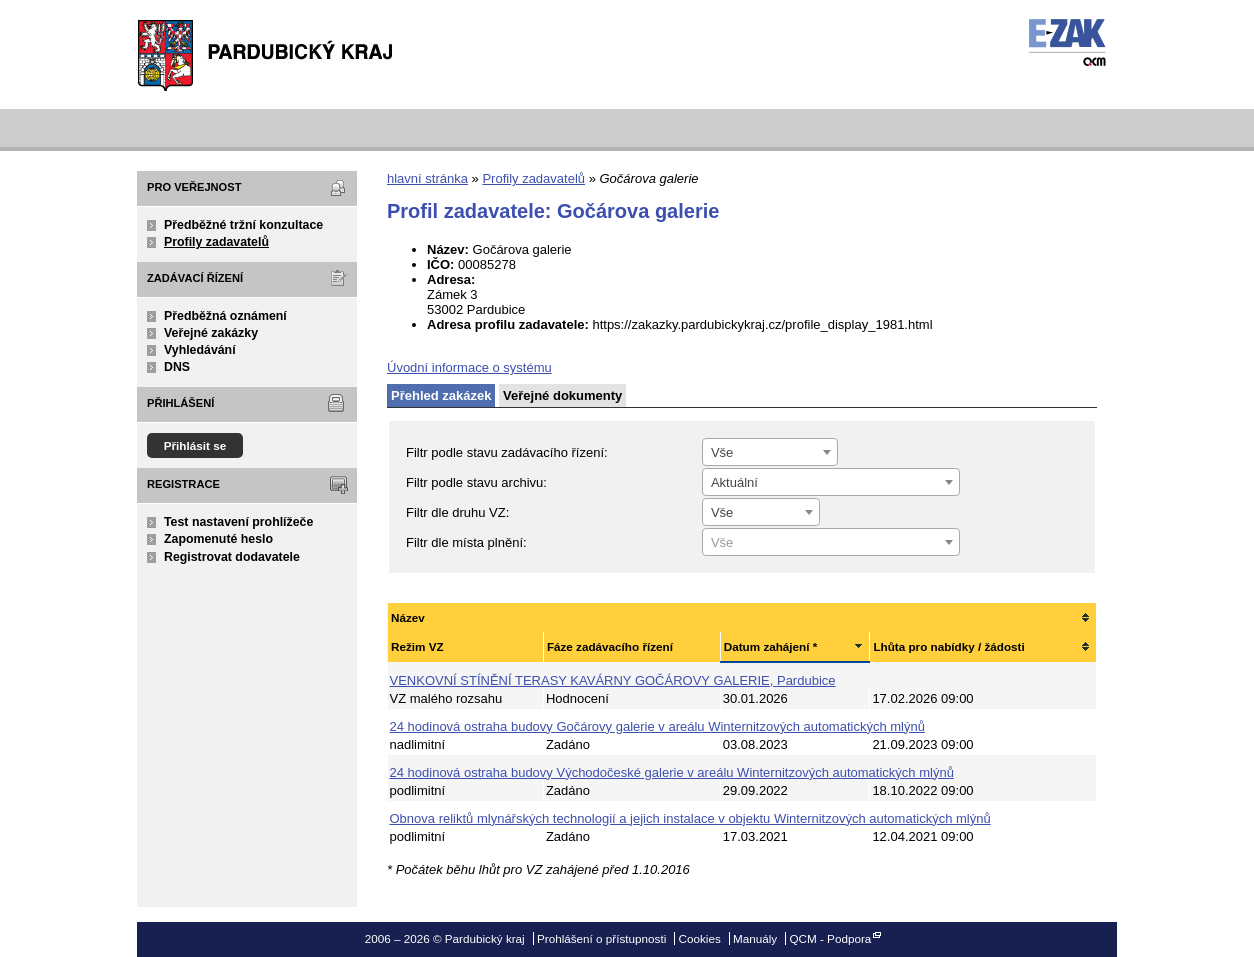 The height and width of the screenshot is (957, 1254). I want to click on Předběžná oznámení, so click(225, 316).